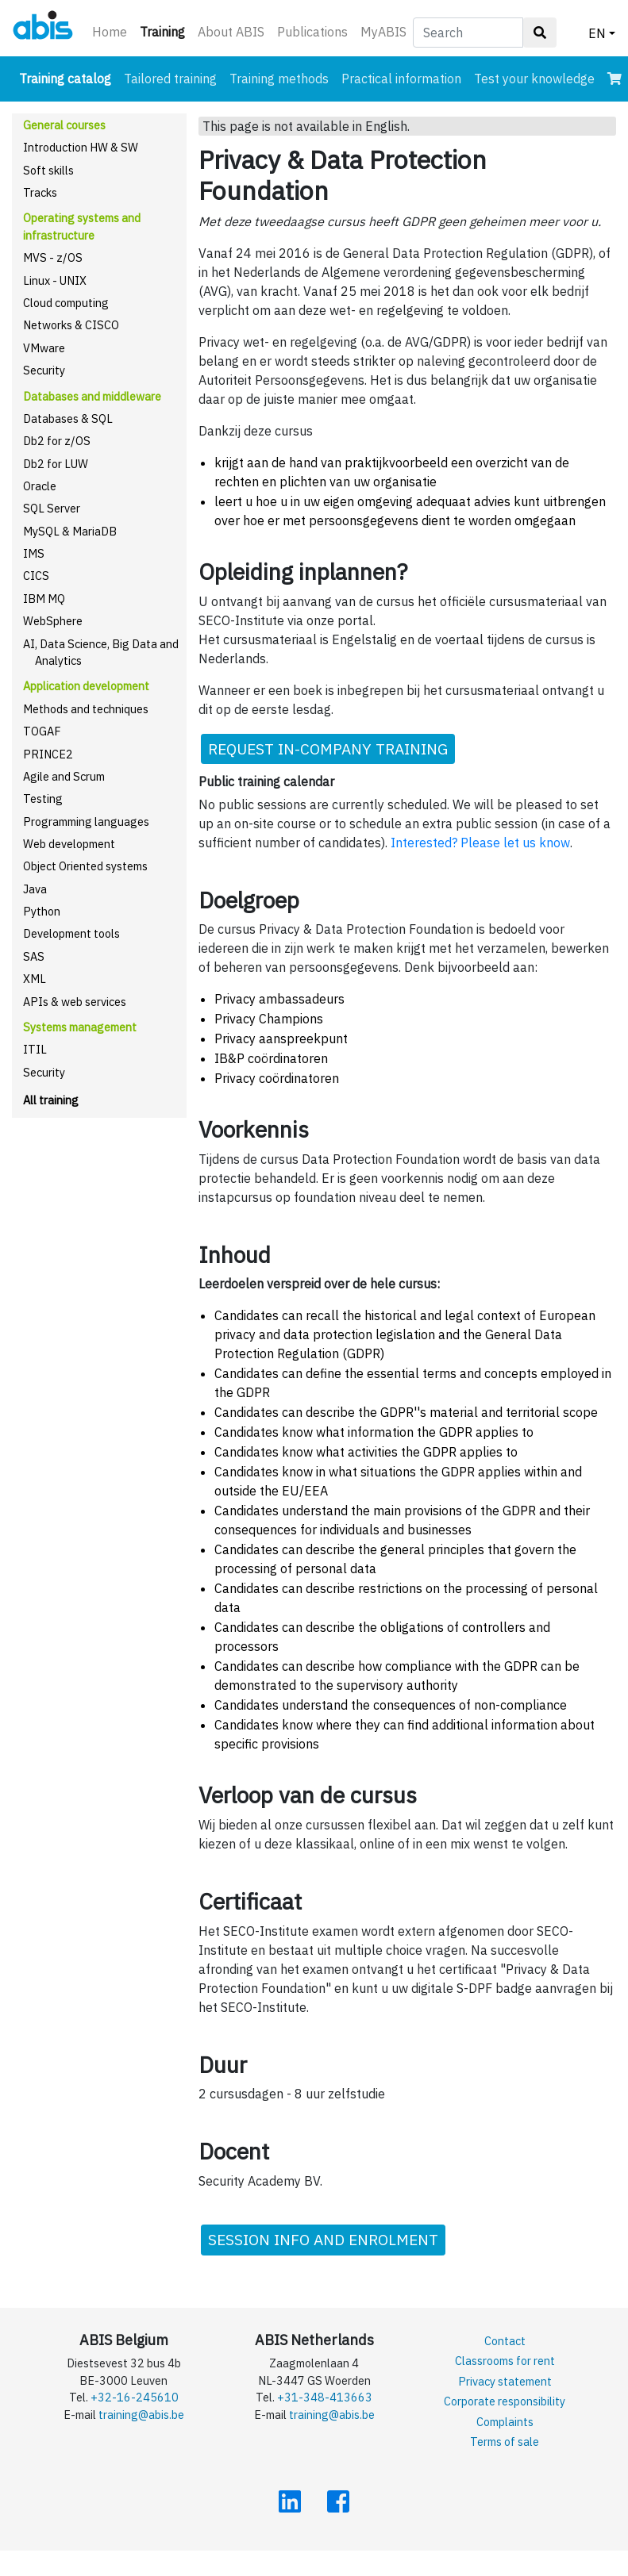  Describe the element at coordinates (53, 620) in the screenshot. I see `WebSphere` at that location.